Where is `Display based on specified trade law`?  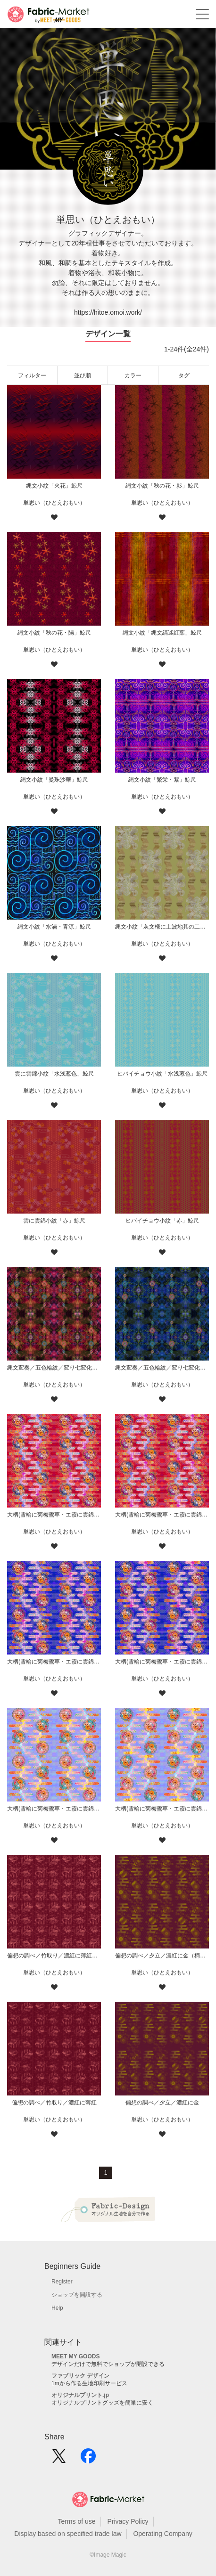
Display based on specified trade law is located at coordinates (67, 2533).